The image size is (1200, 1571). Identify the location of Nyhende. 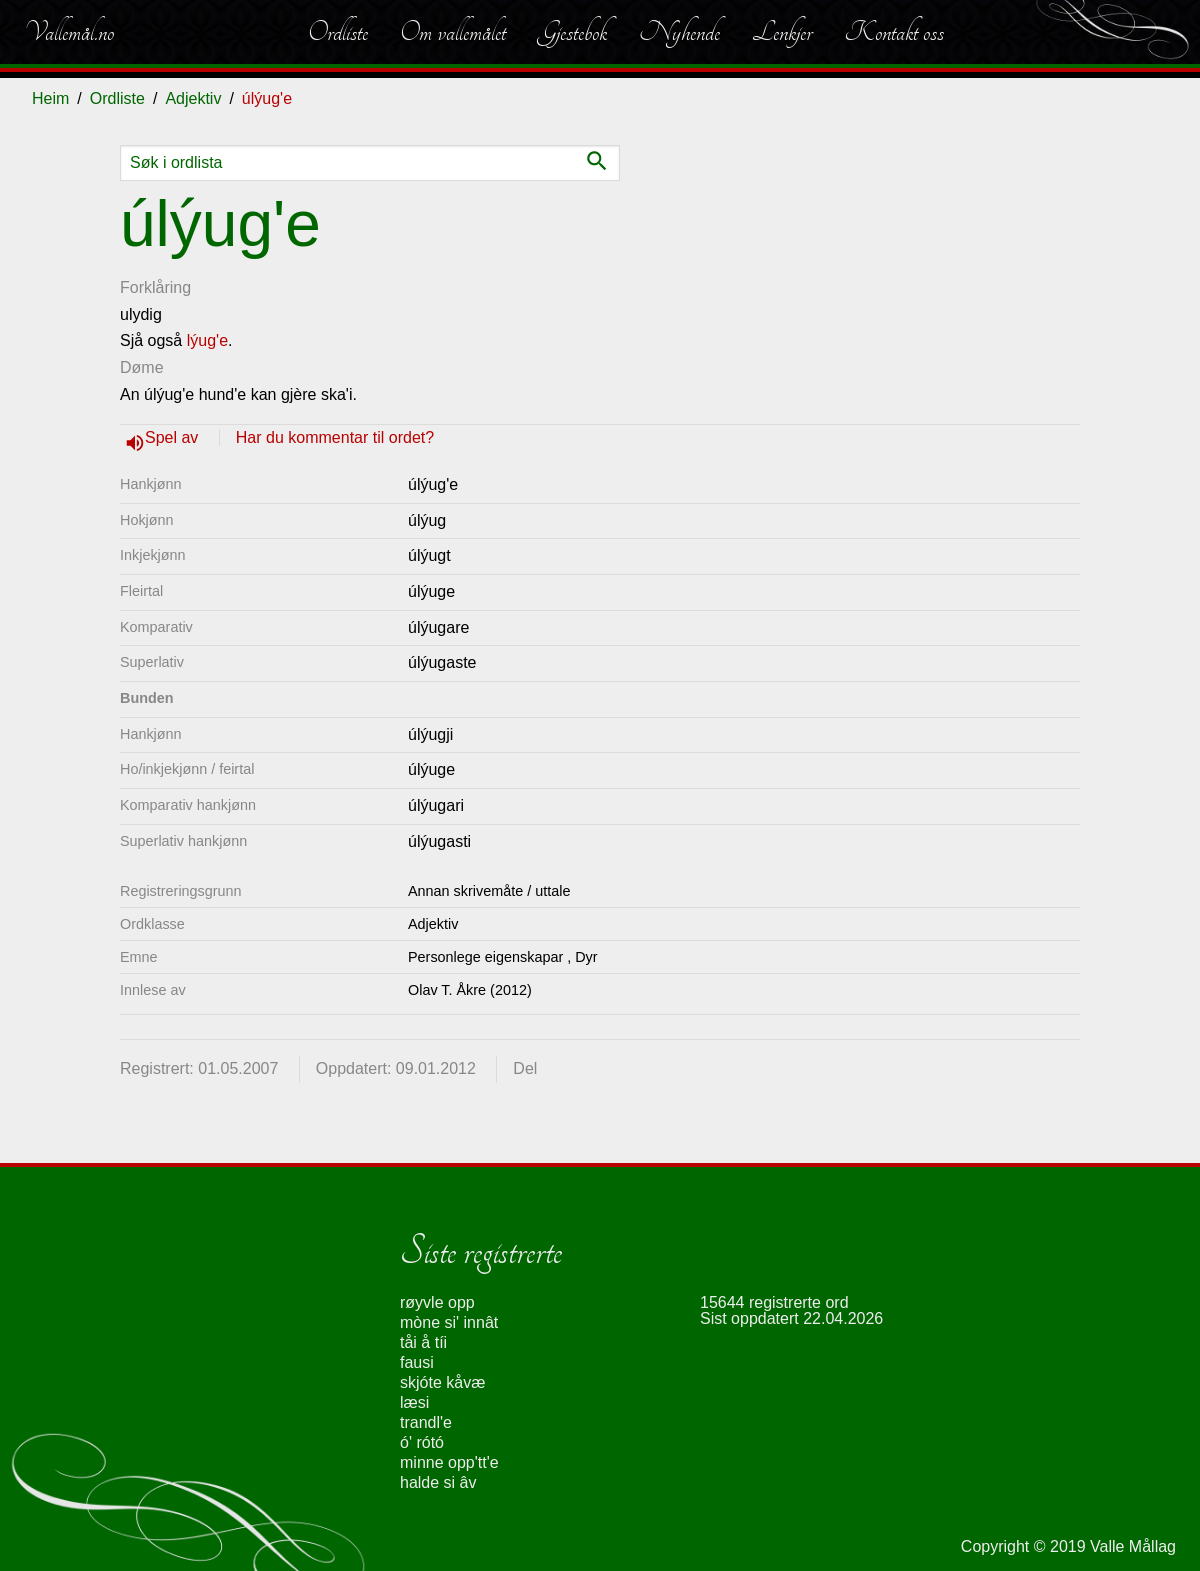
(679, 32).